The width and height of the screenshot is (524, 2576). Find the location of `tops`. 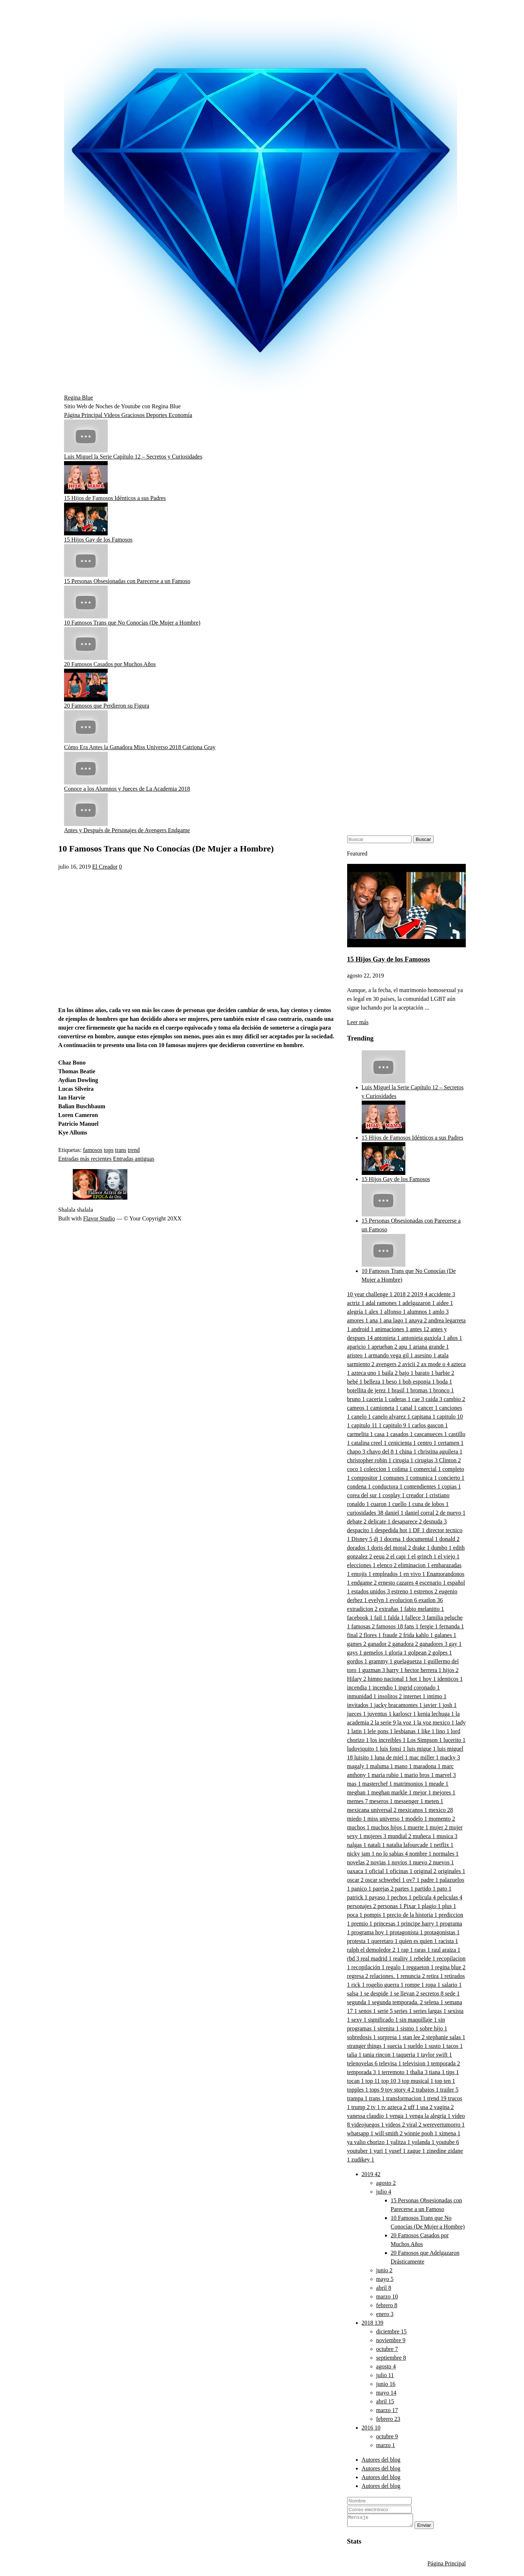

tops is located at coordinates (109, 1150).